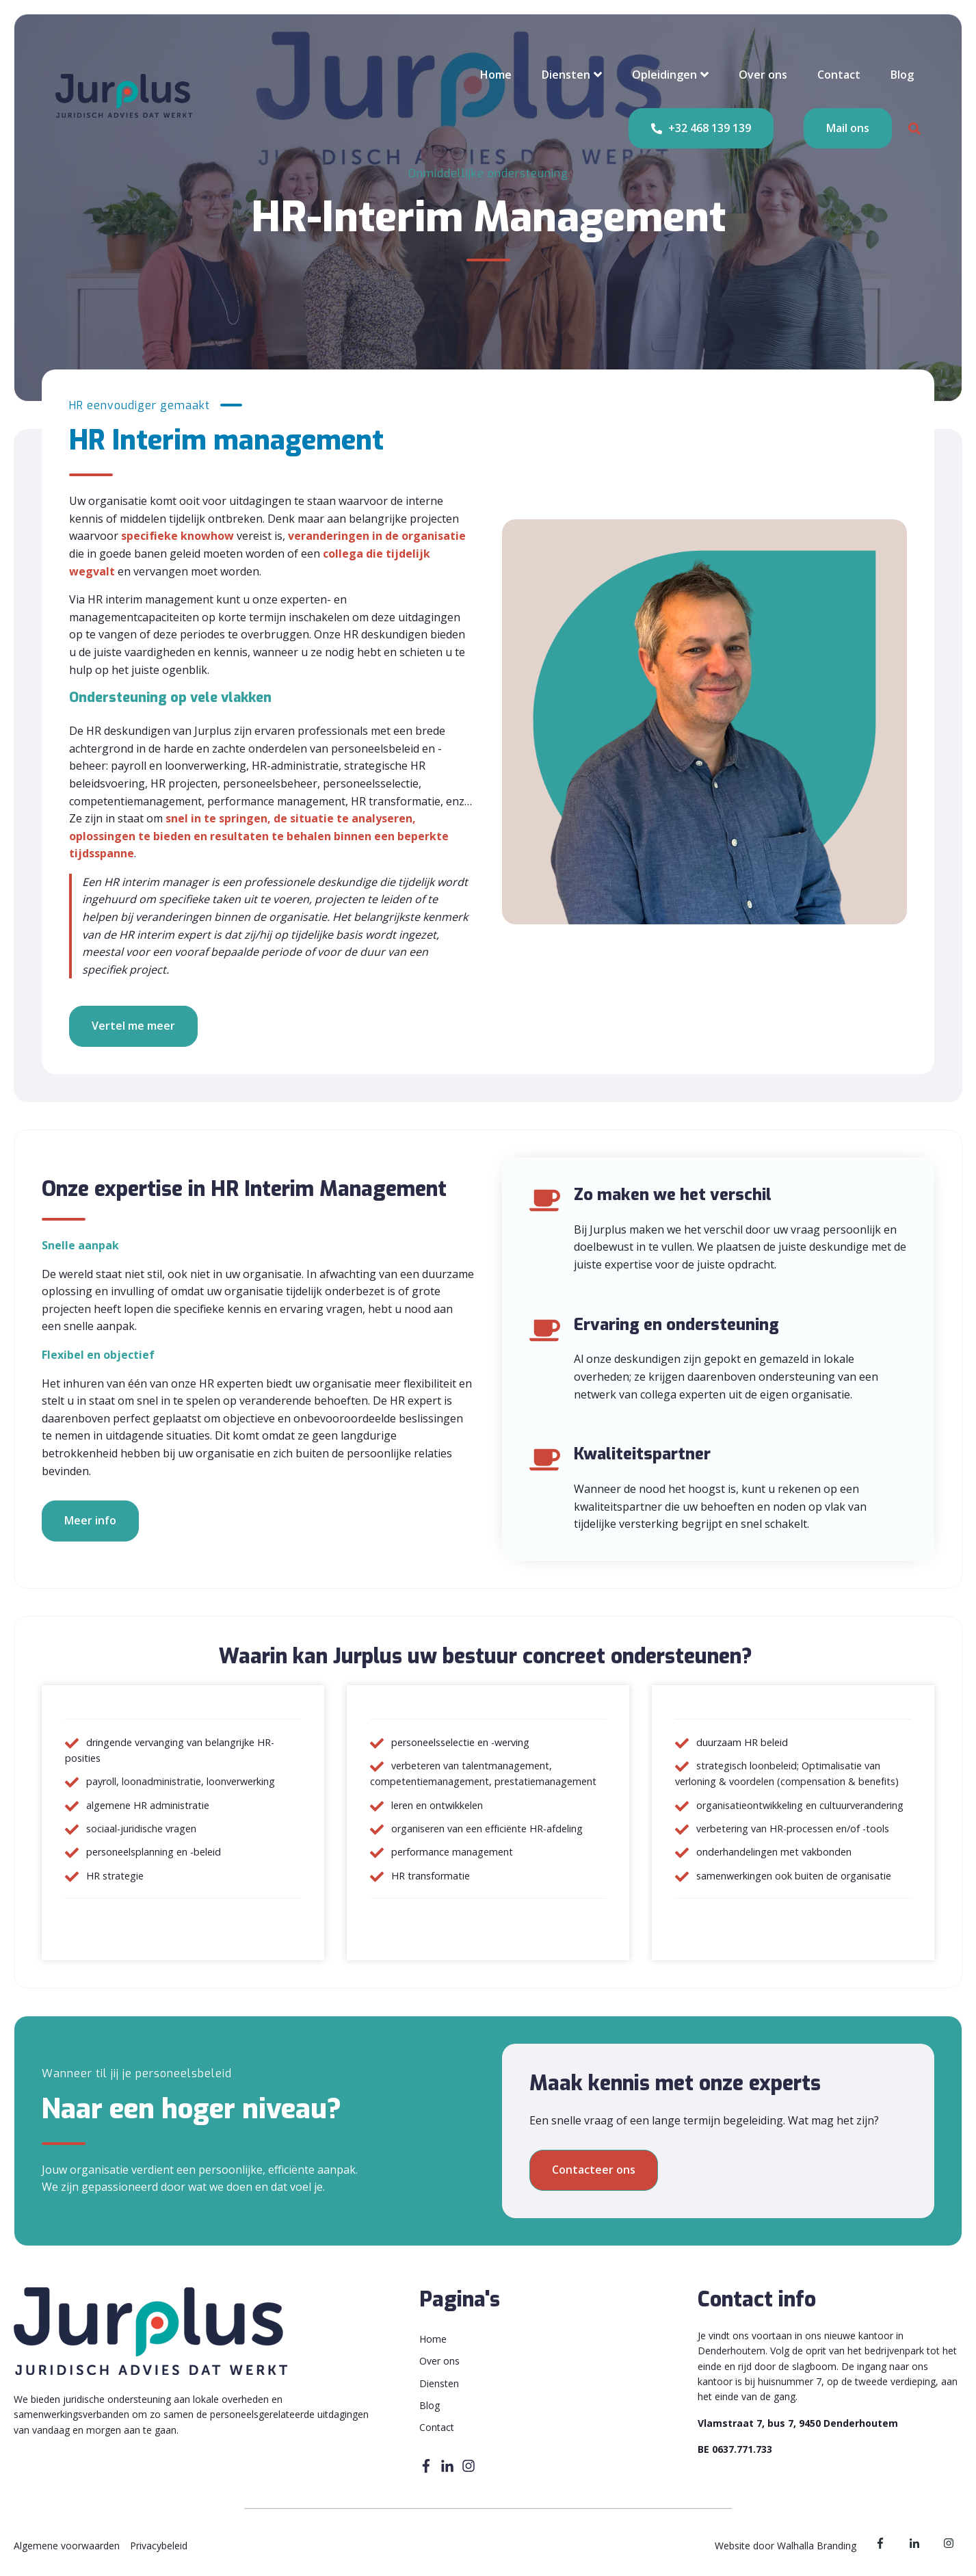 The width and height of the screenshot is (976, 2576). Describe the element at coordinates (593, 2169) in the screenshot. I see `Contacteer ons` at that location.